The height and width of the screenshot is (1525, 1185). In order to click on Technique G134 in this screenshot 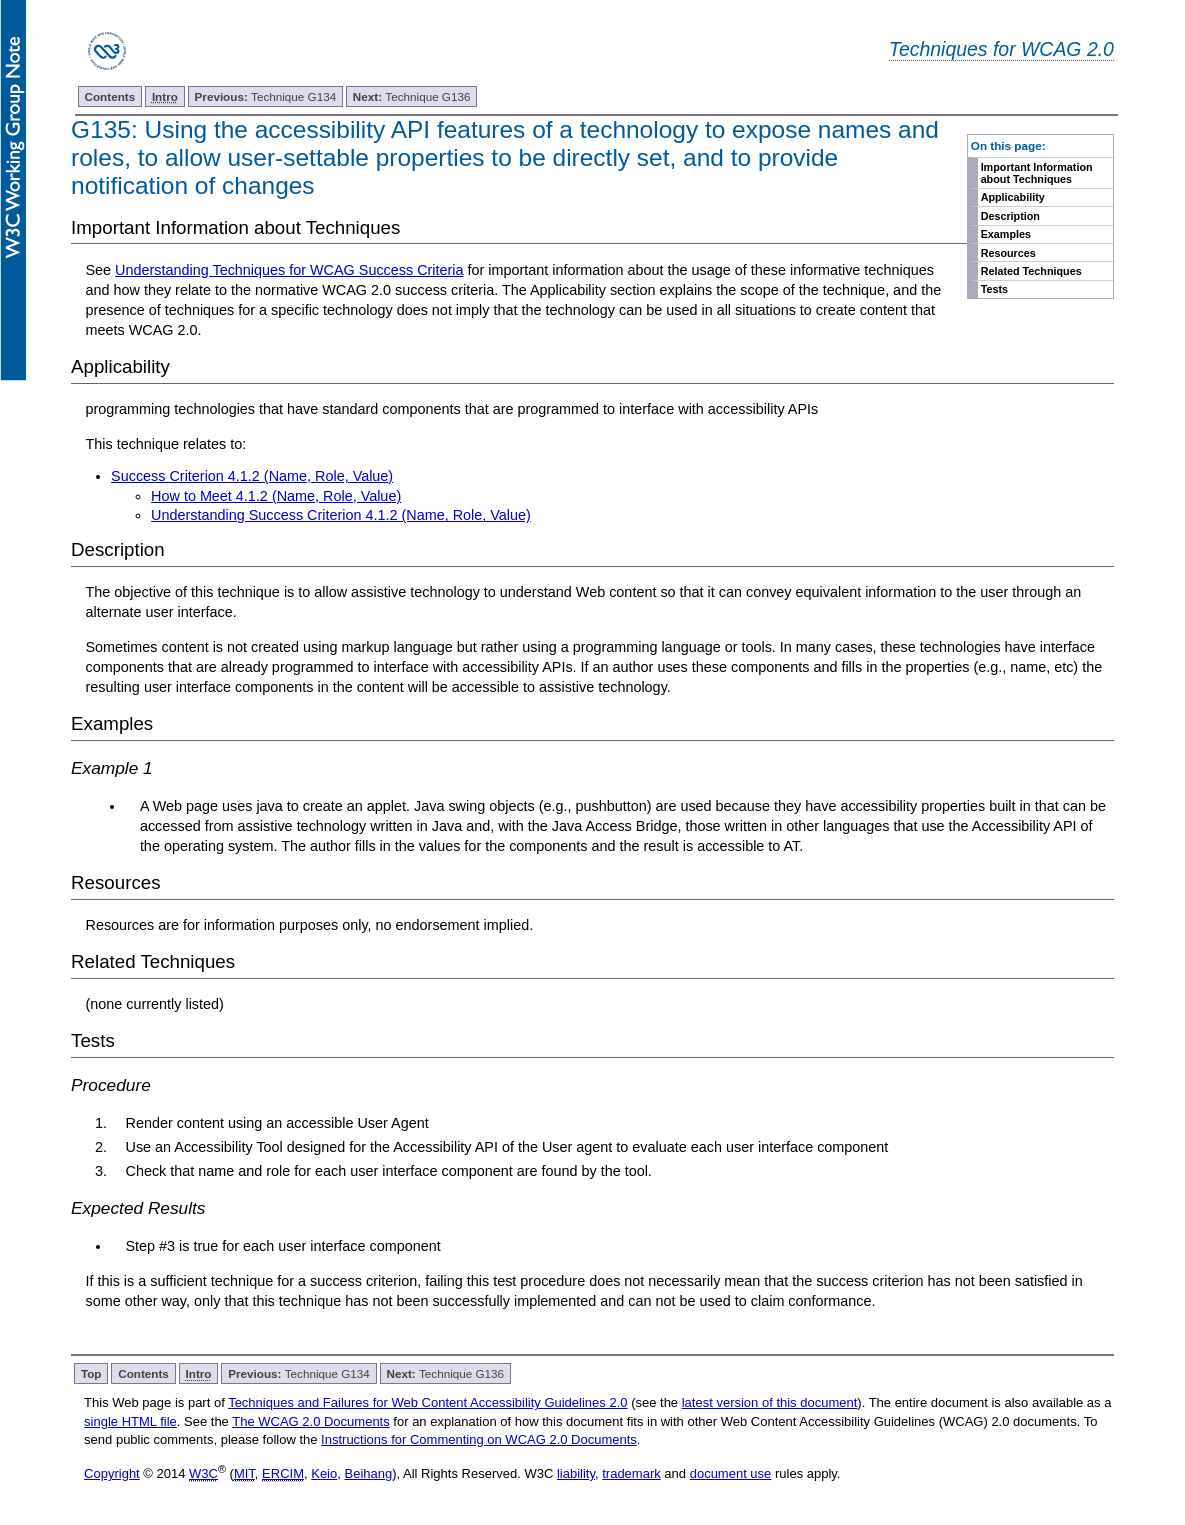, I will do `click(266, 96)`.